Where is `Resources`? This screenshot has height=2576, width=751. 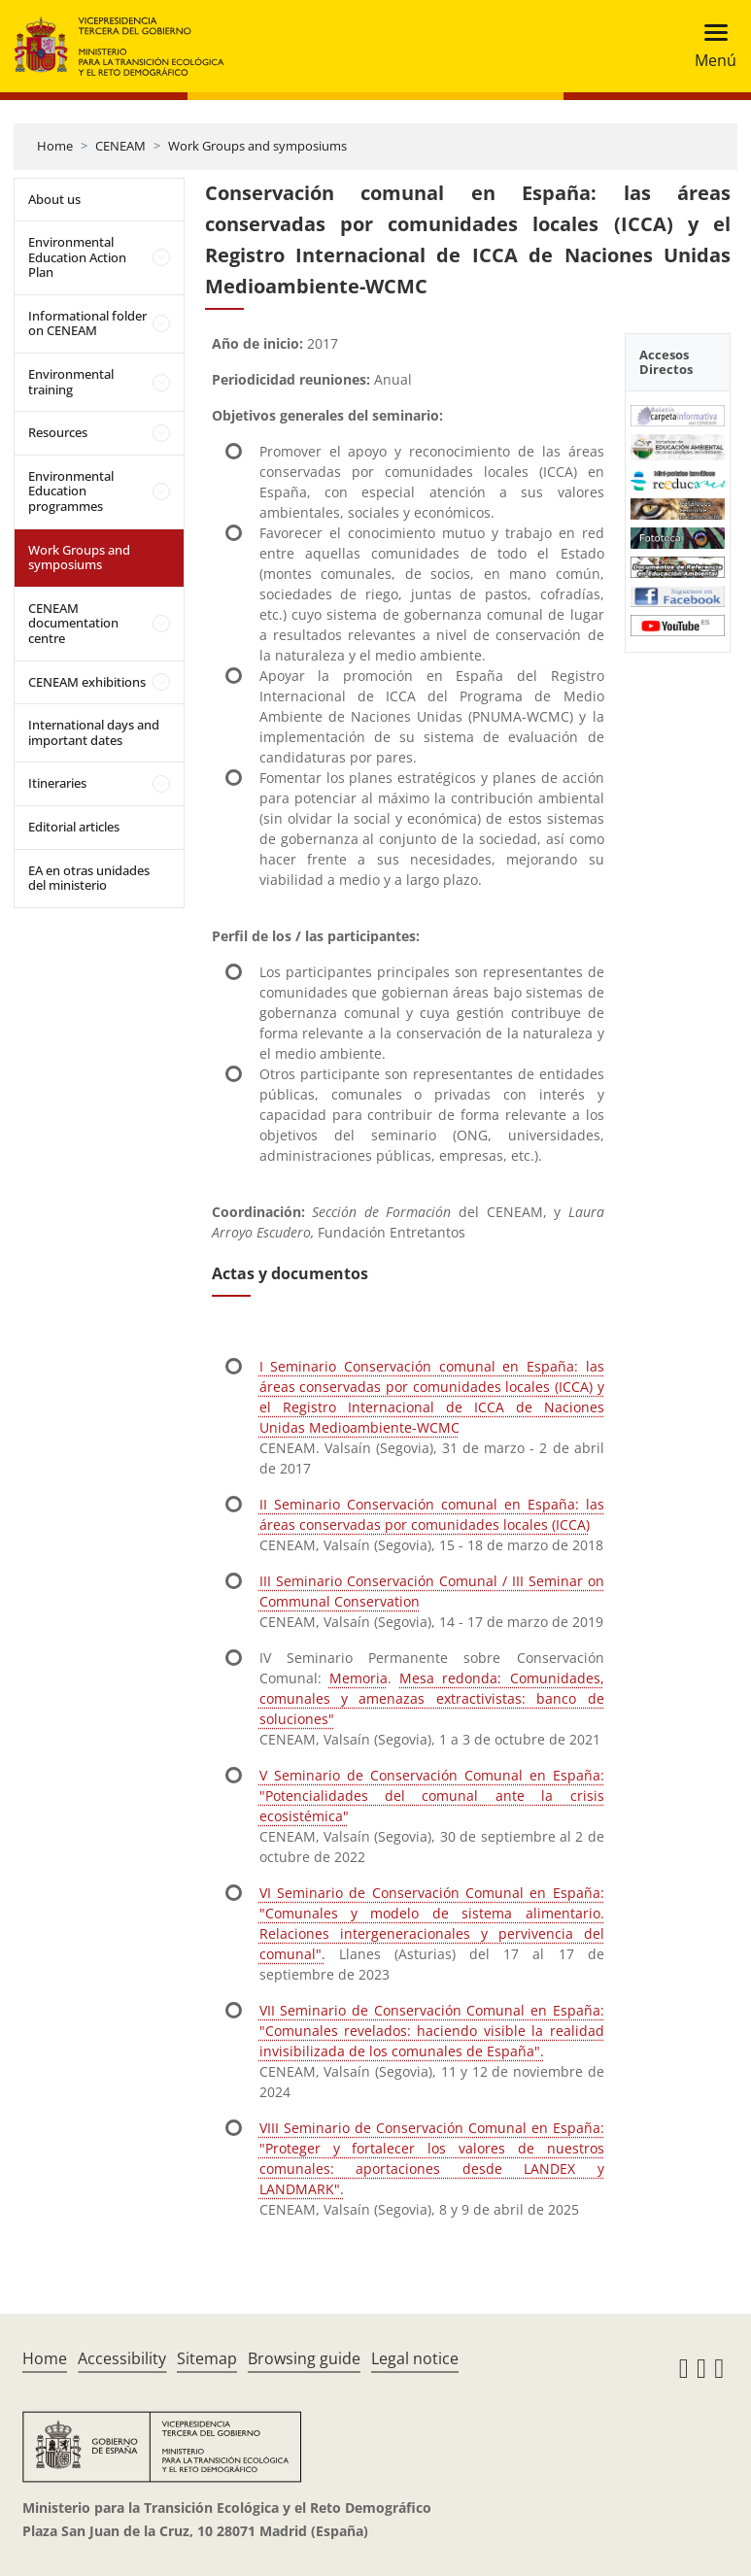
Resources is located at coordinates (57, 432).